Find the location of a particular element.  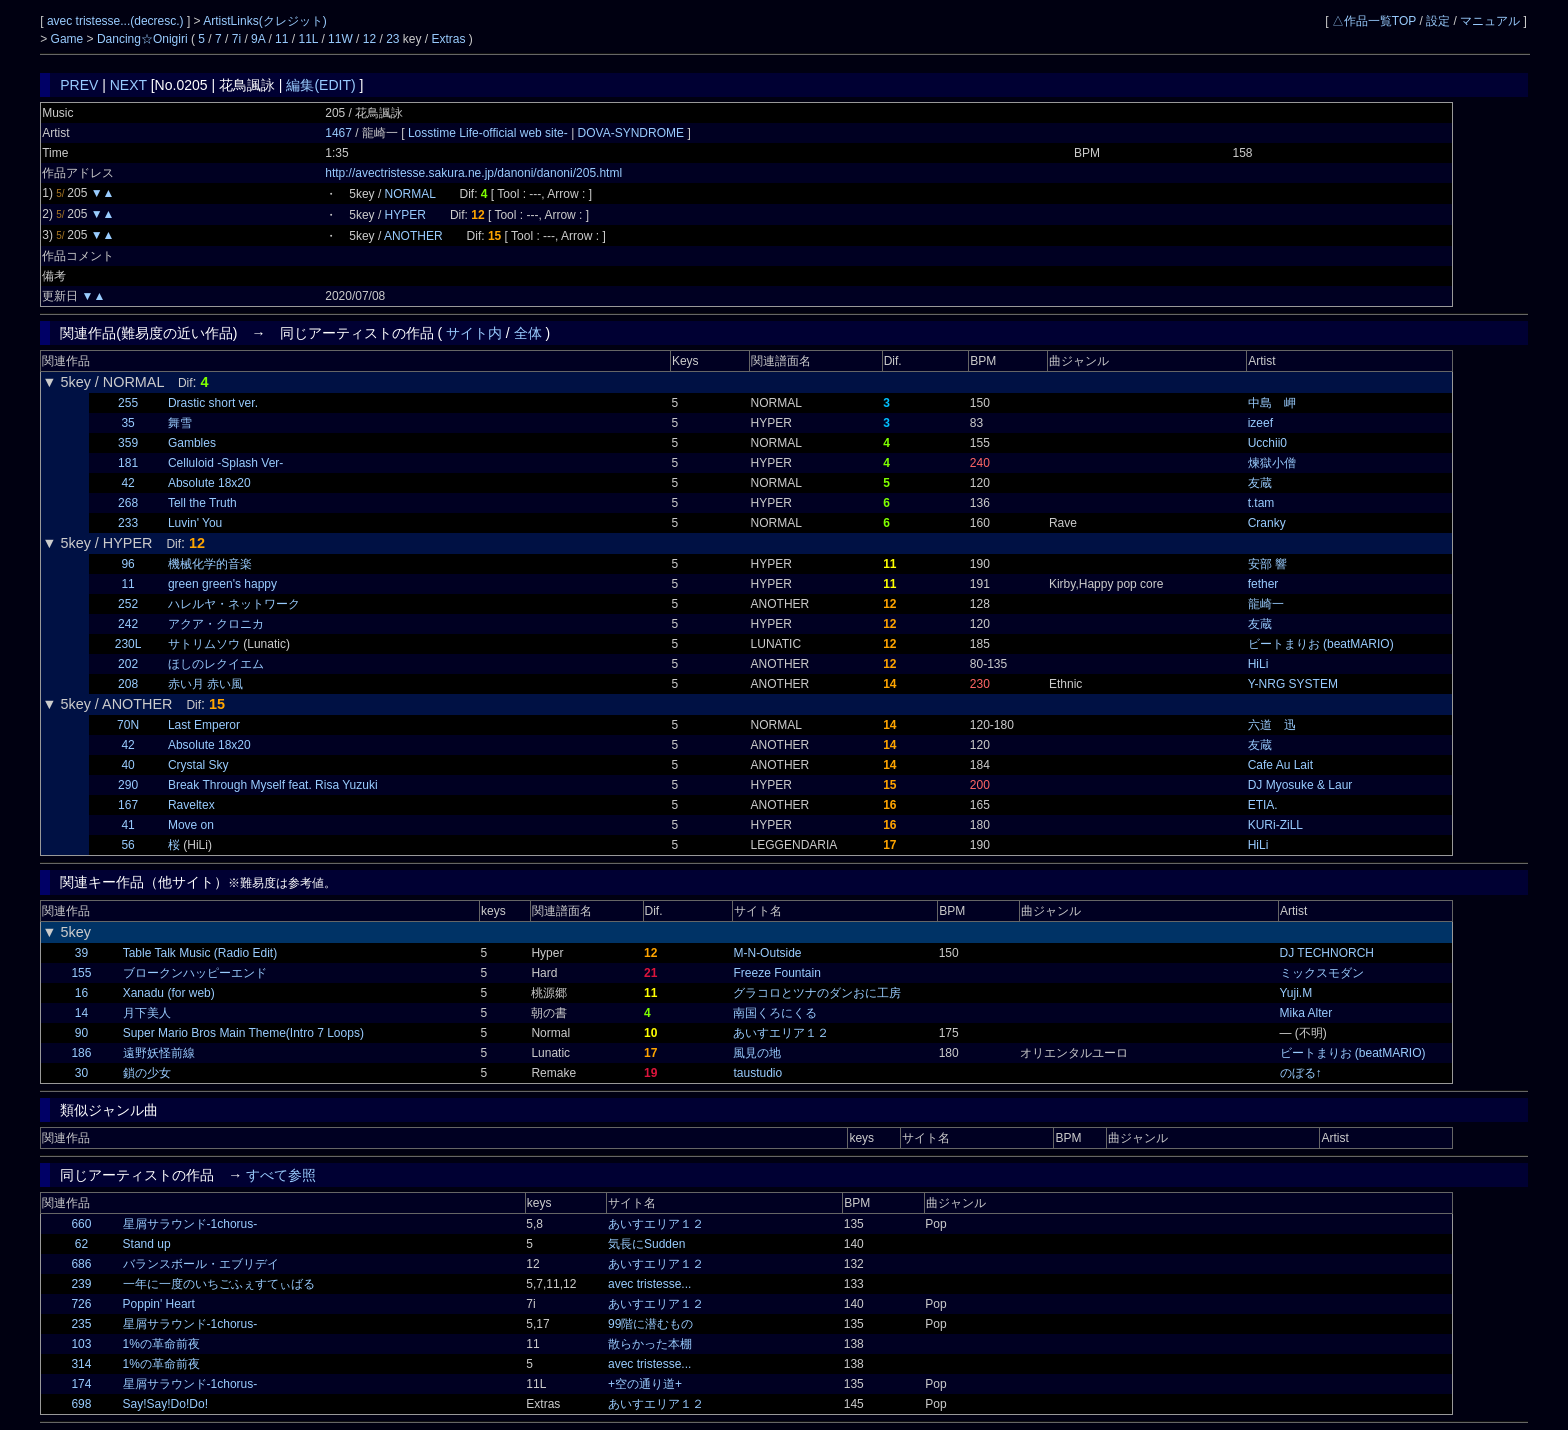

30 is located at coordinates (81, 1073).